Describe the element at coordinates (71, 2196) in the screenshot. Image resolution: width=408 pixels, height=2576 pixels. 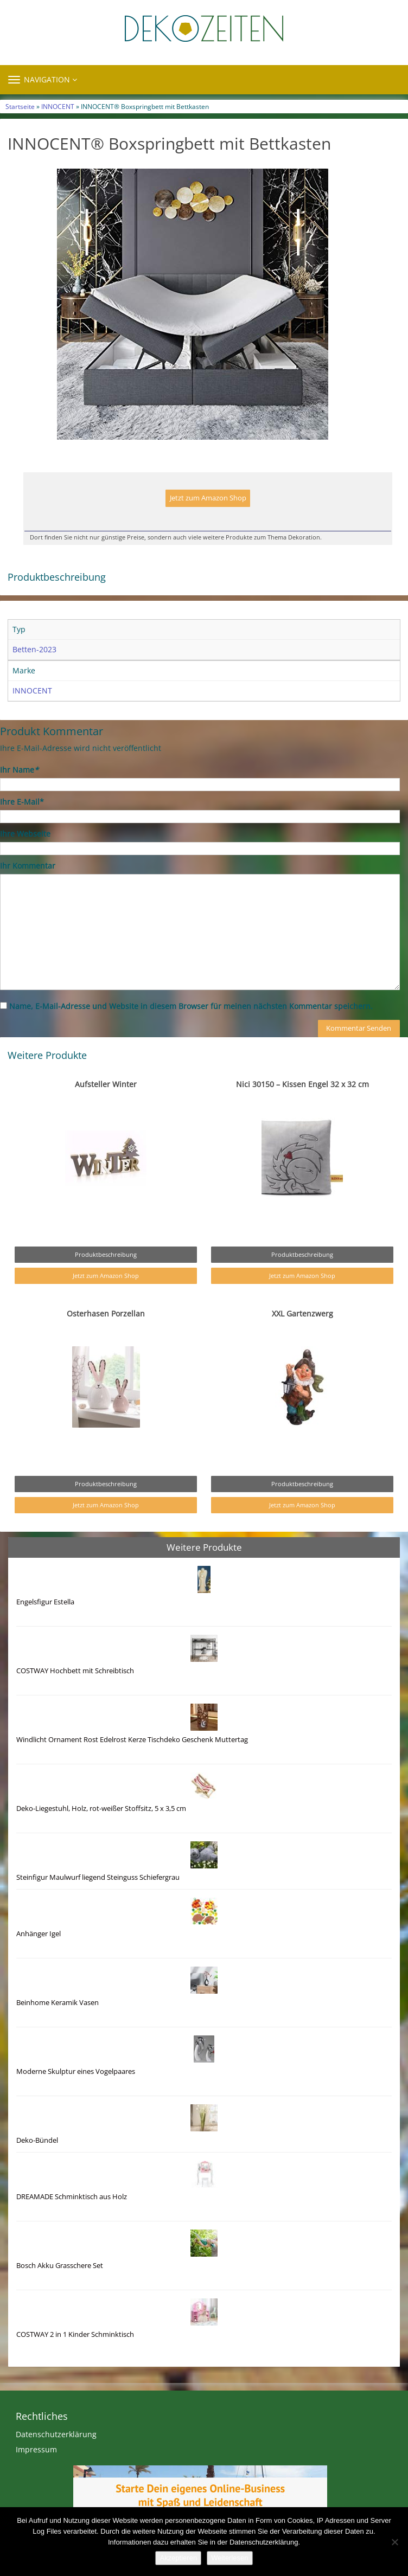
I see `DREAMADE Schminktisch aus Holz` at that location.